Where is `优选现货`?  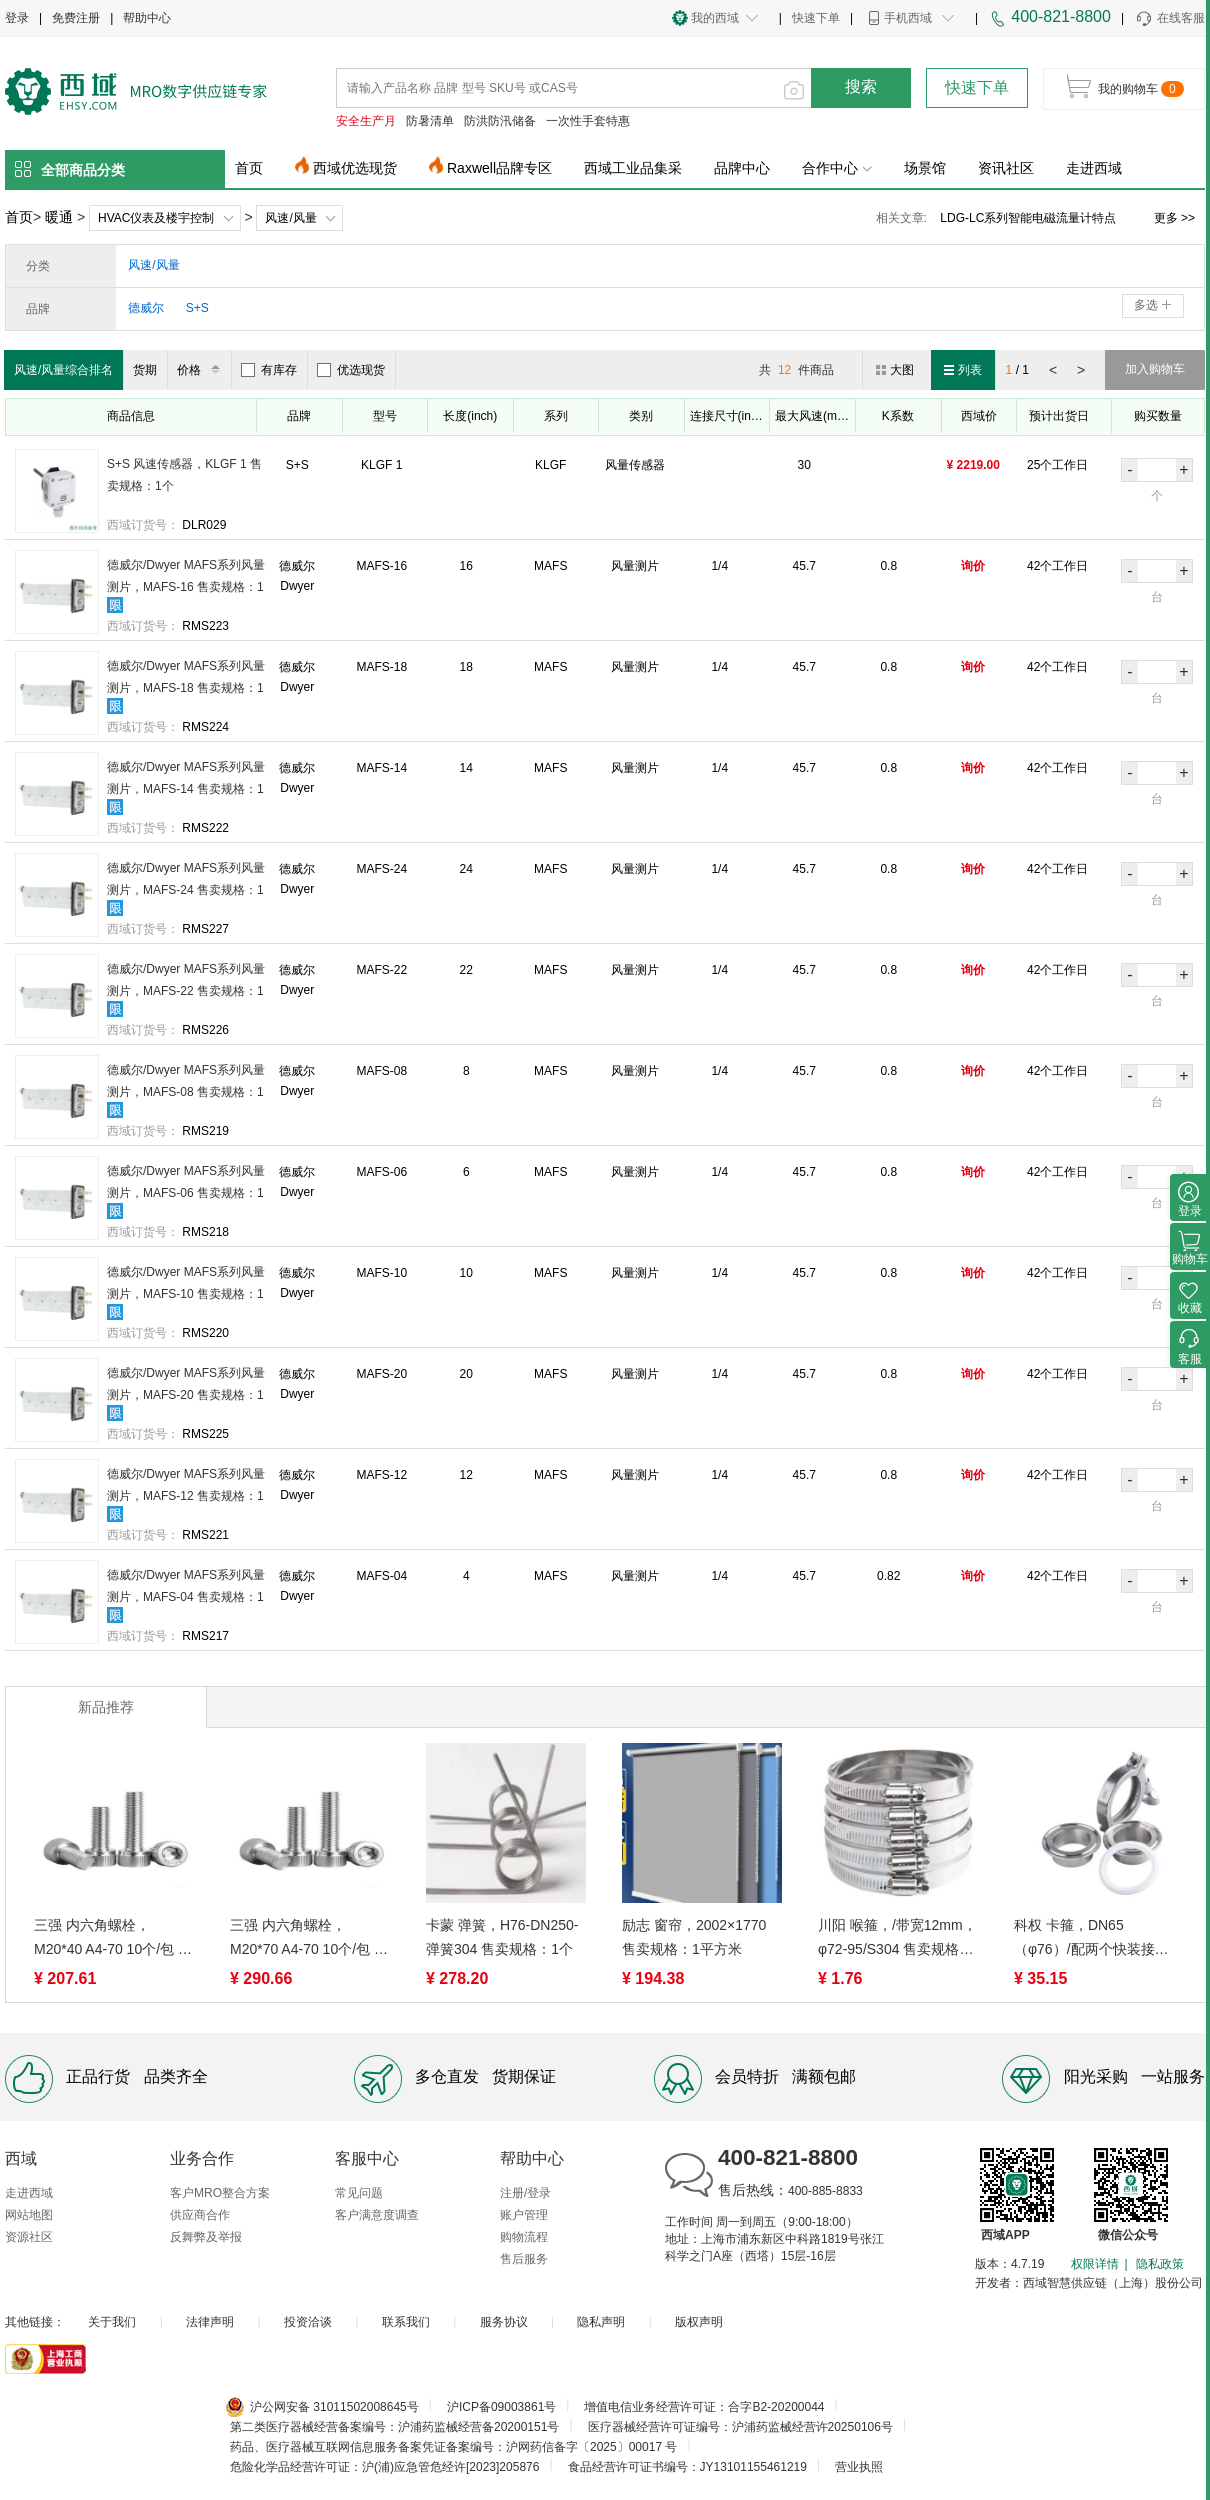
优选现货 is located at coordinates (351, 370).